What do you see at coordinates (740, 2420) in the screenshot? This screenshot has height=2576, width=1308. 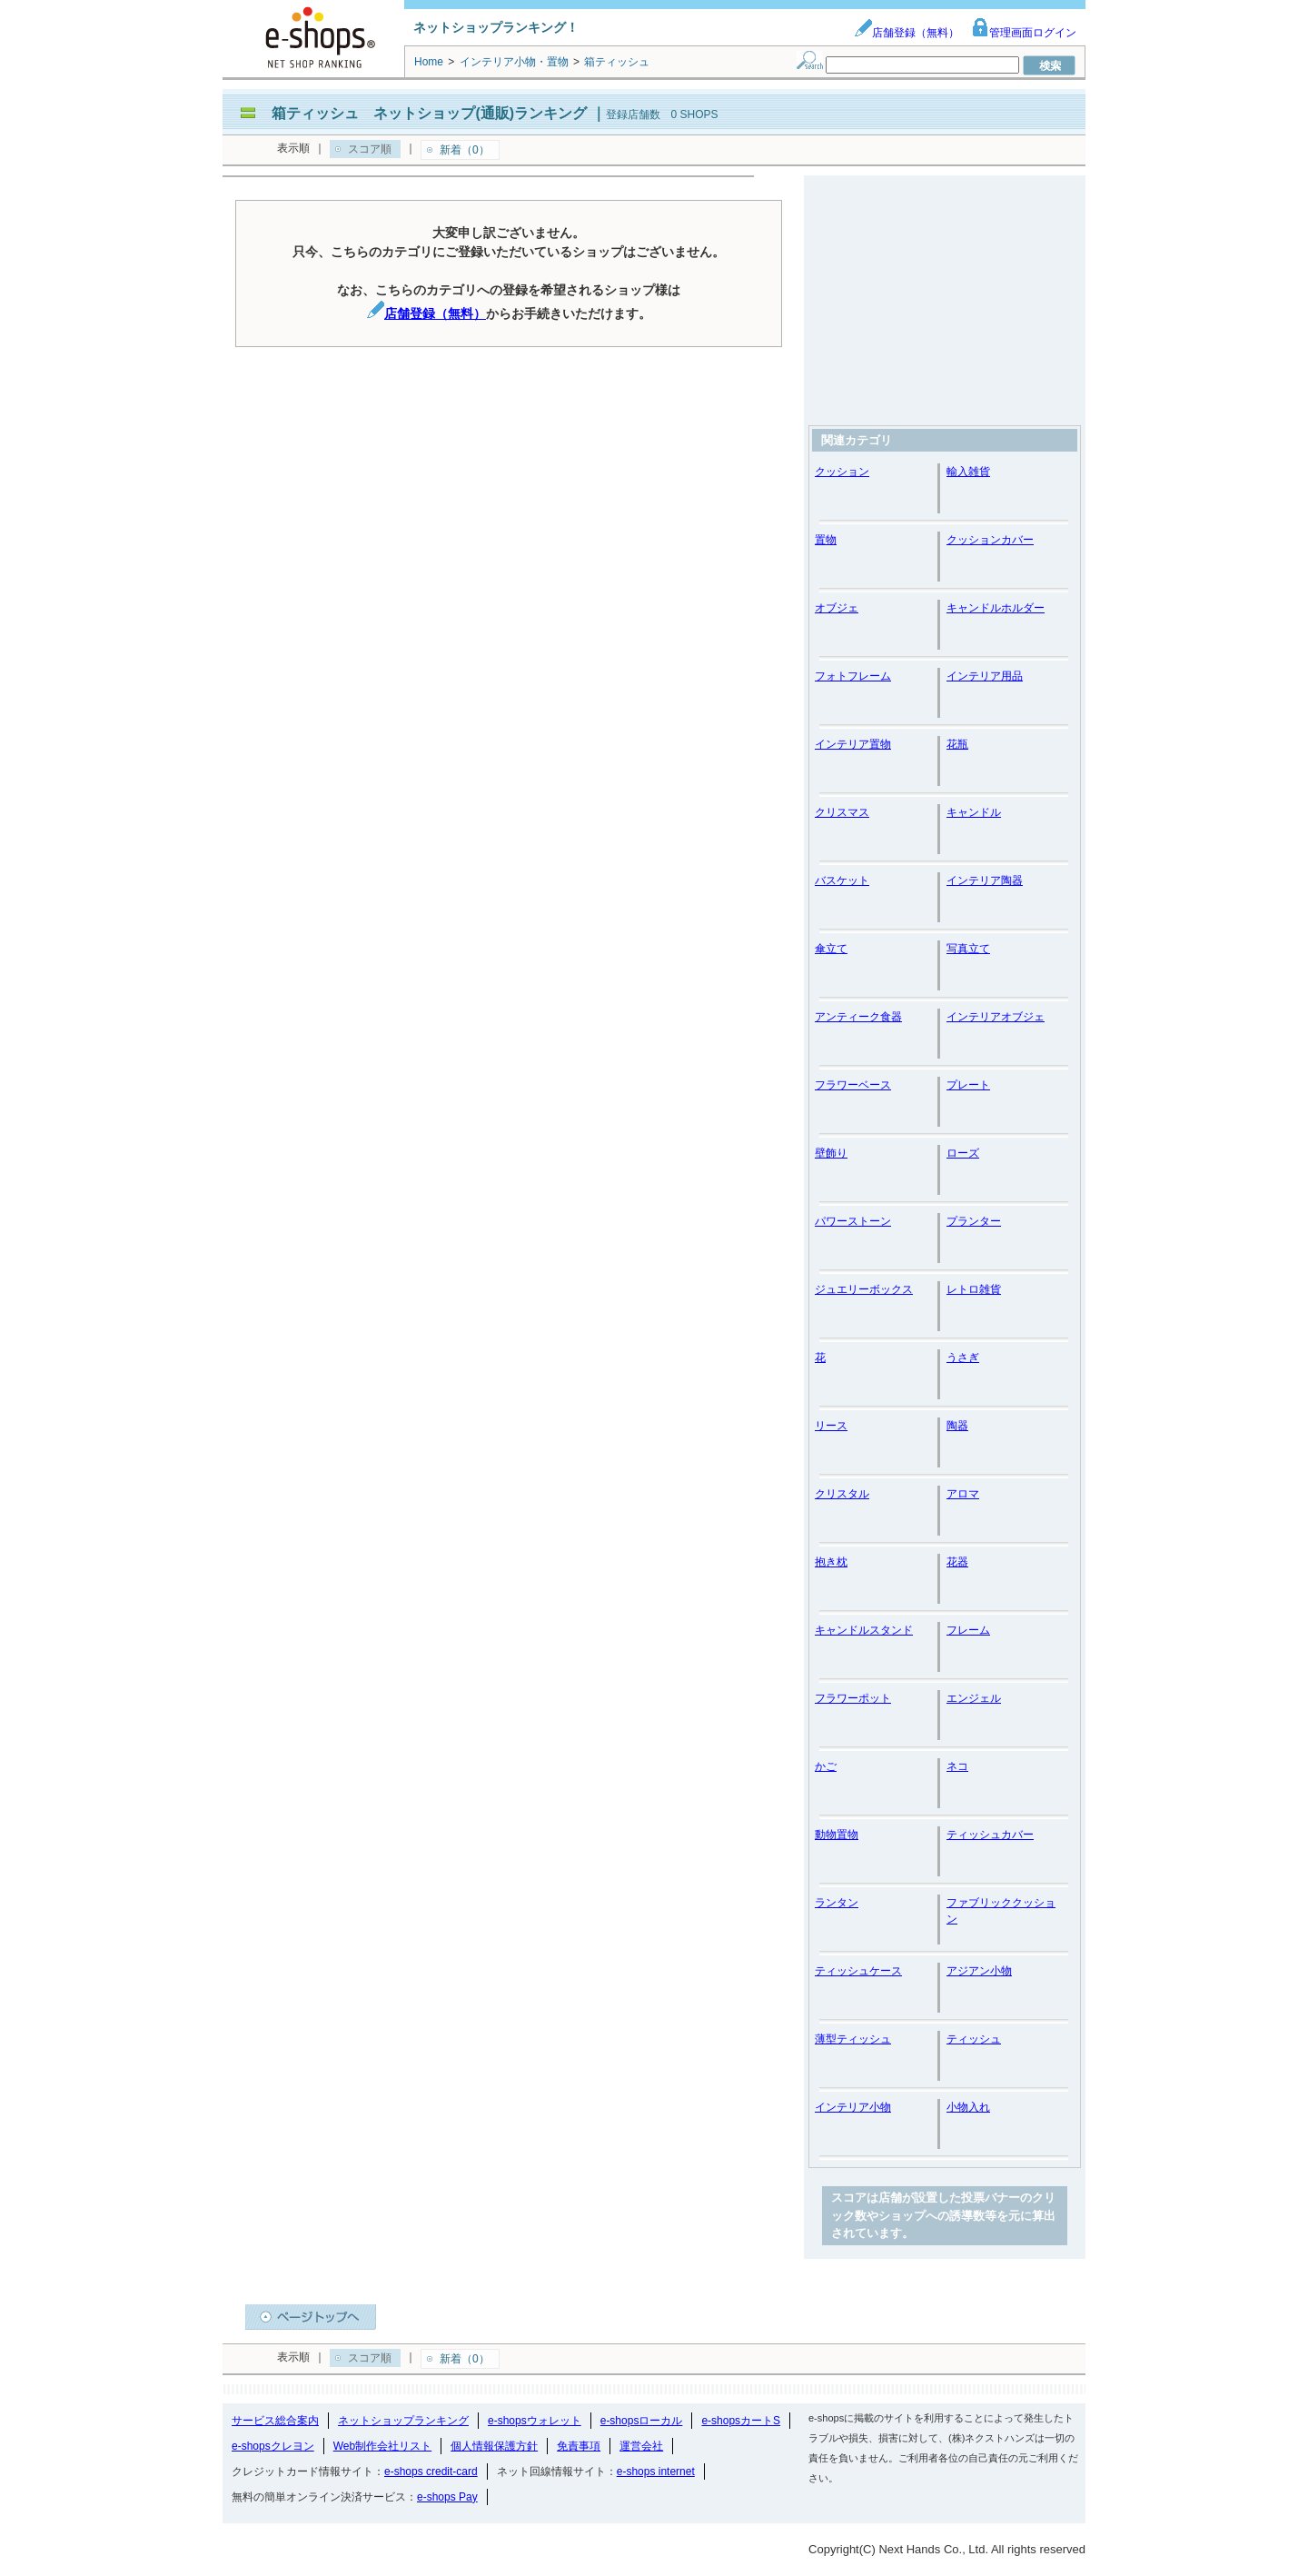 I see `e-shopsカートS` at bounding box center [740, 2420].